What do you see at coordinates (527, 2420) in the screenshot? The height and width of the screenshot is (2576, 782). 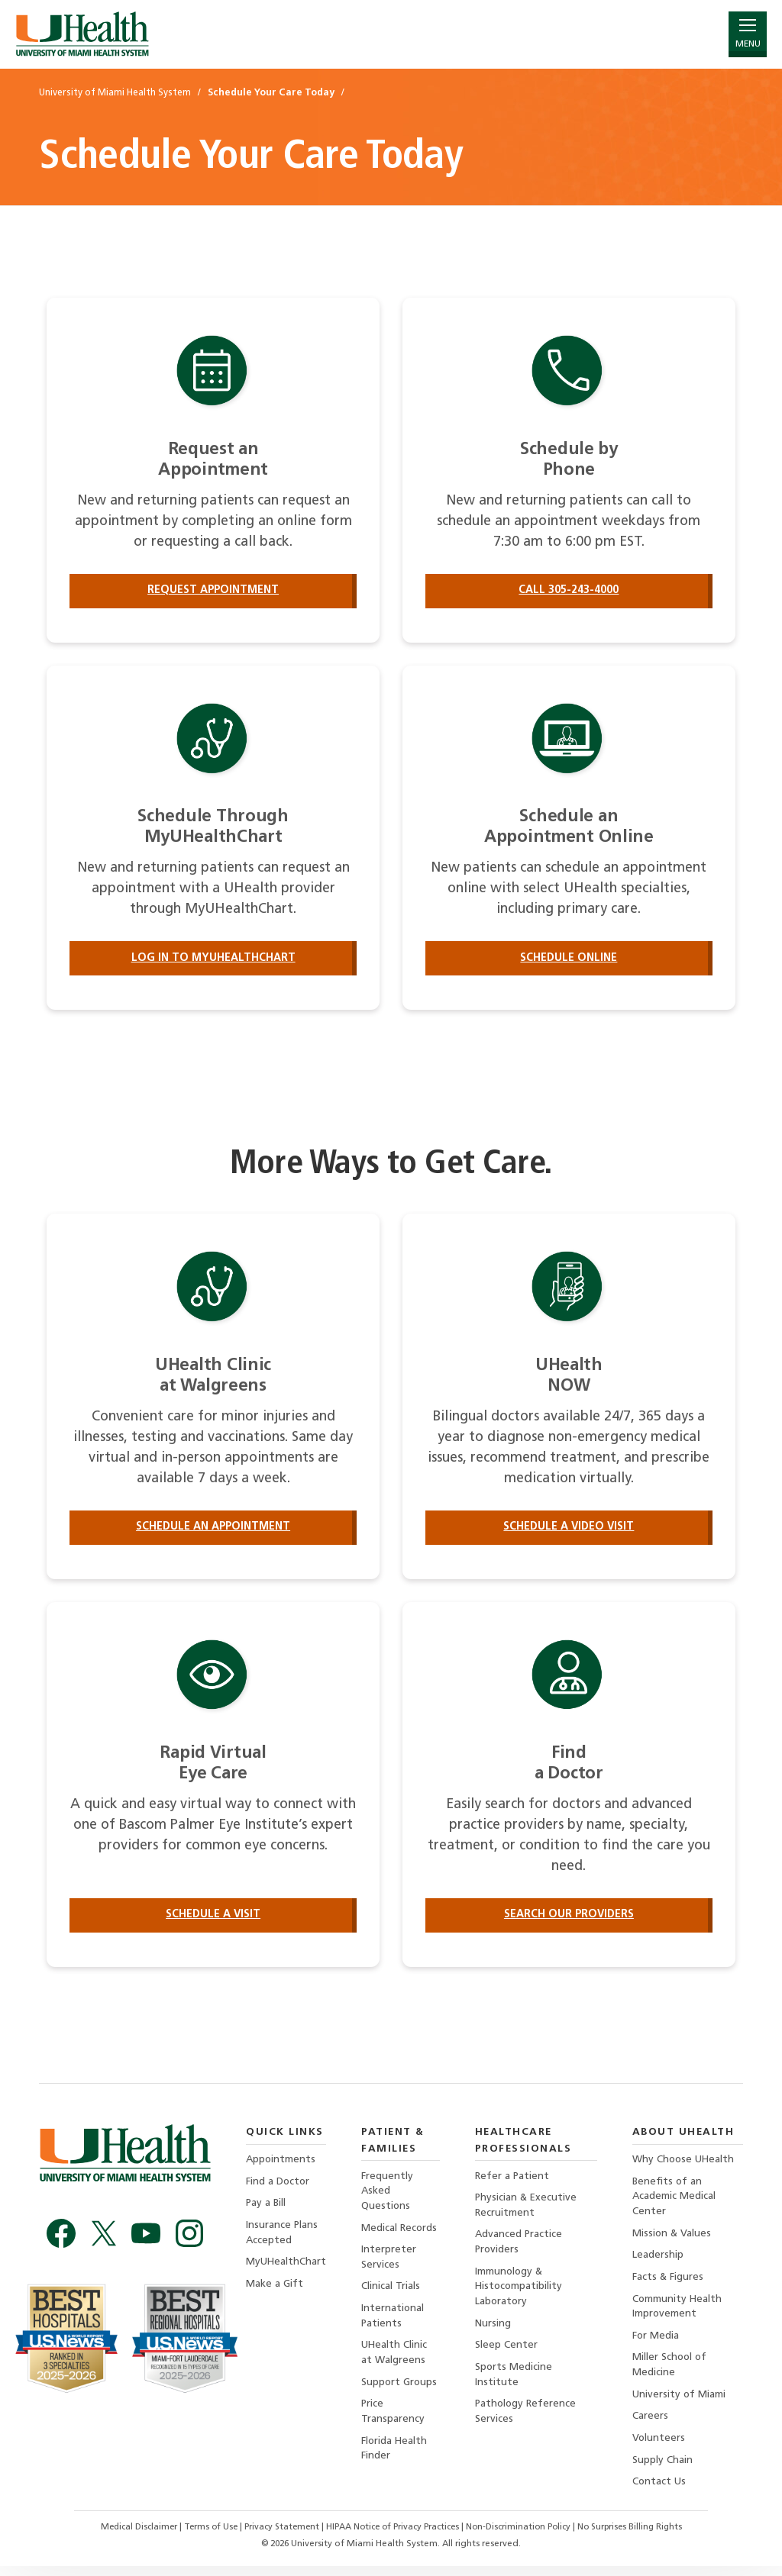 I see `Pathology Reference Services` at bounding box center [527, 2420].